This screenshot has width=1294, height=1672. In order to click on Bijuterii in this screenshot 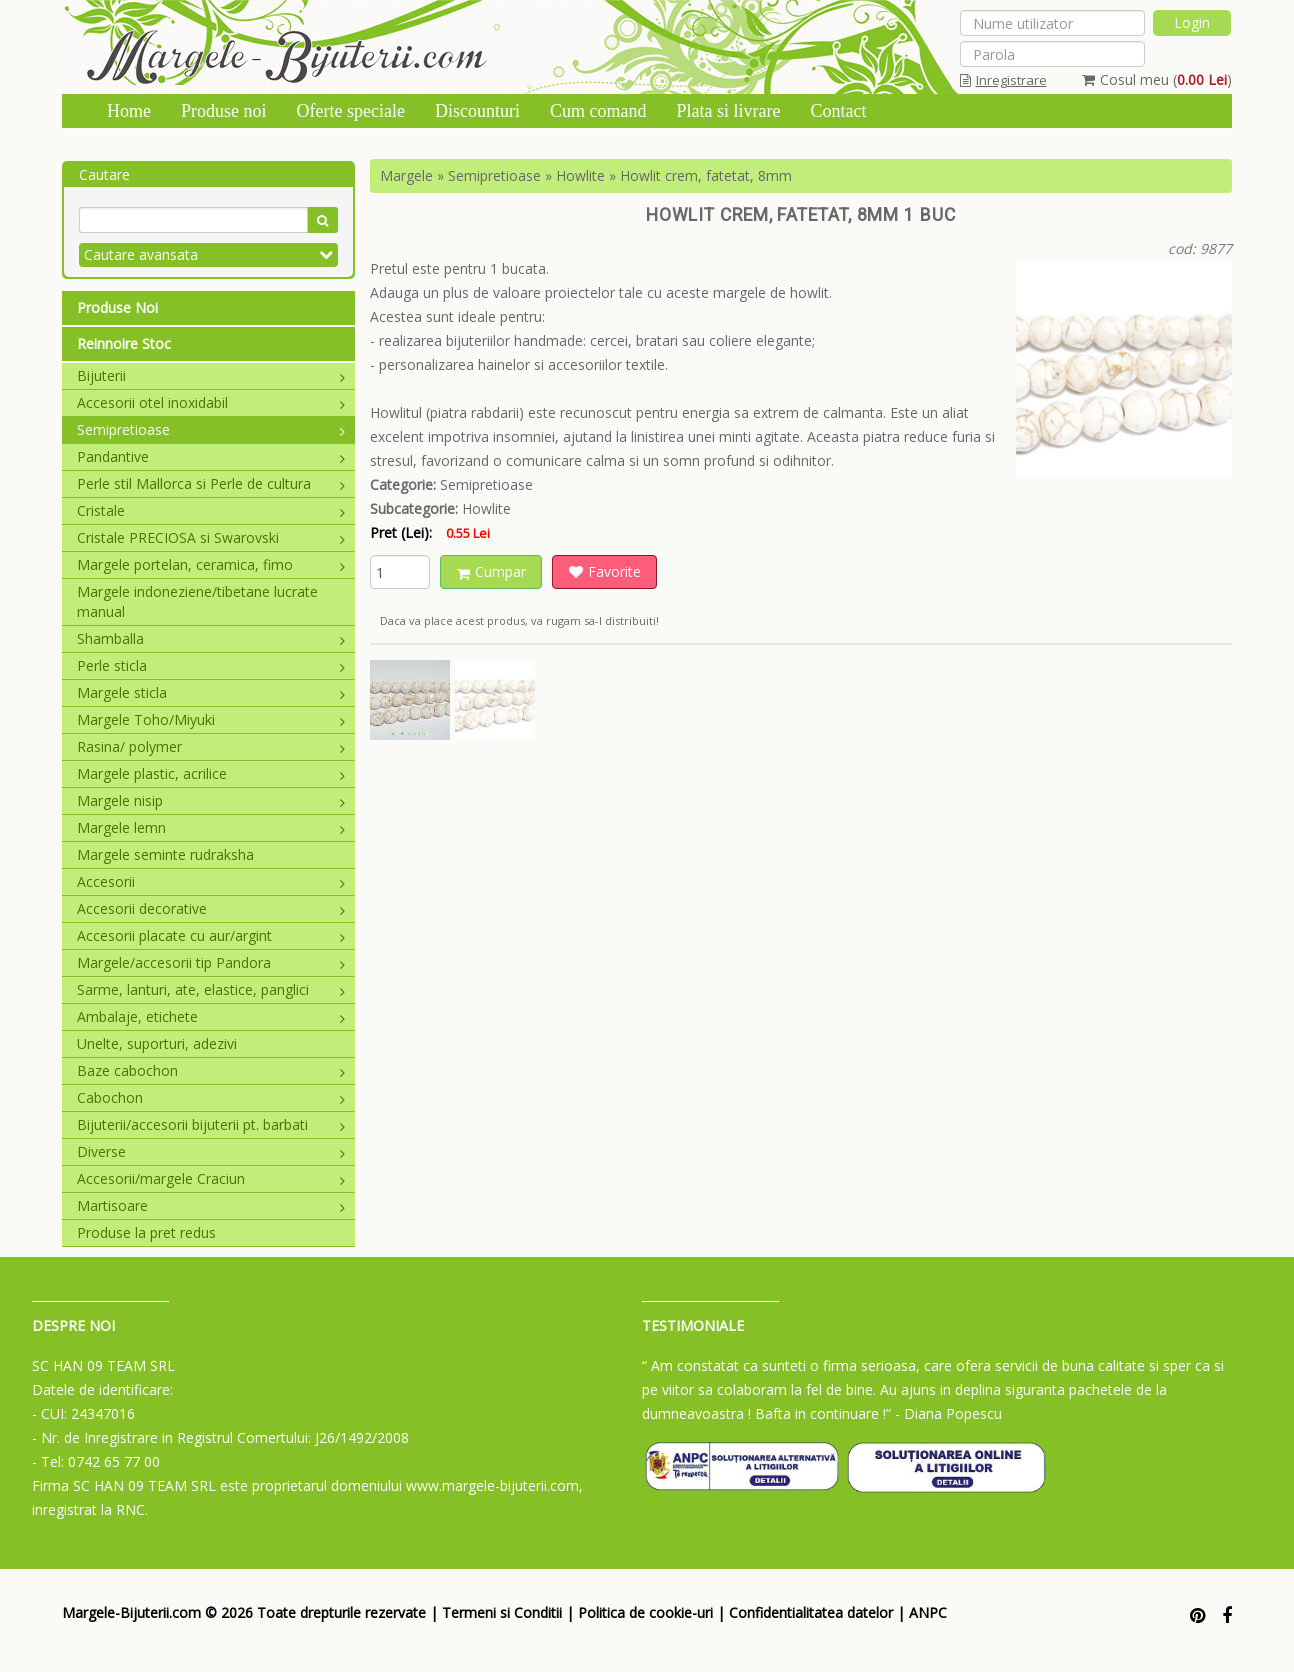, I will do `click(211, 375)`.